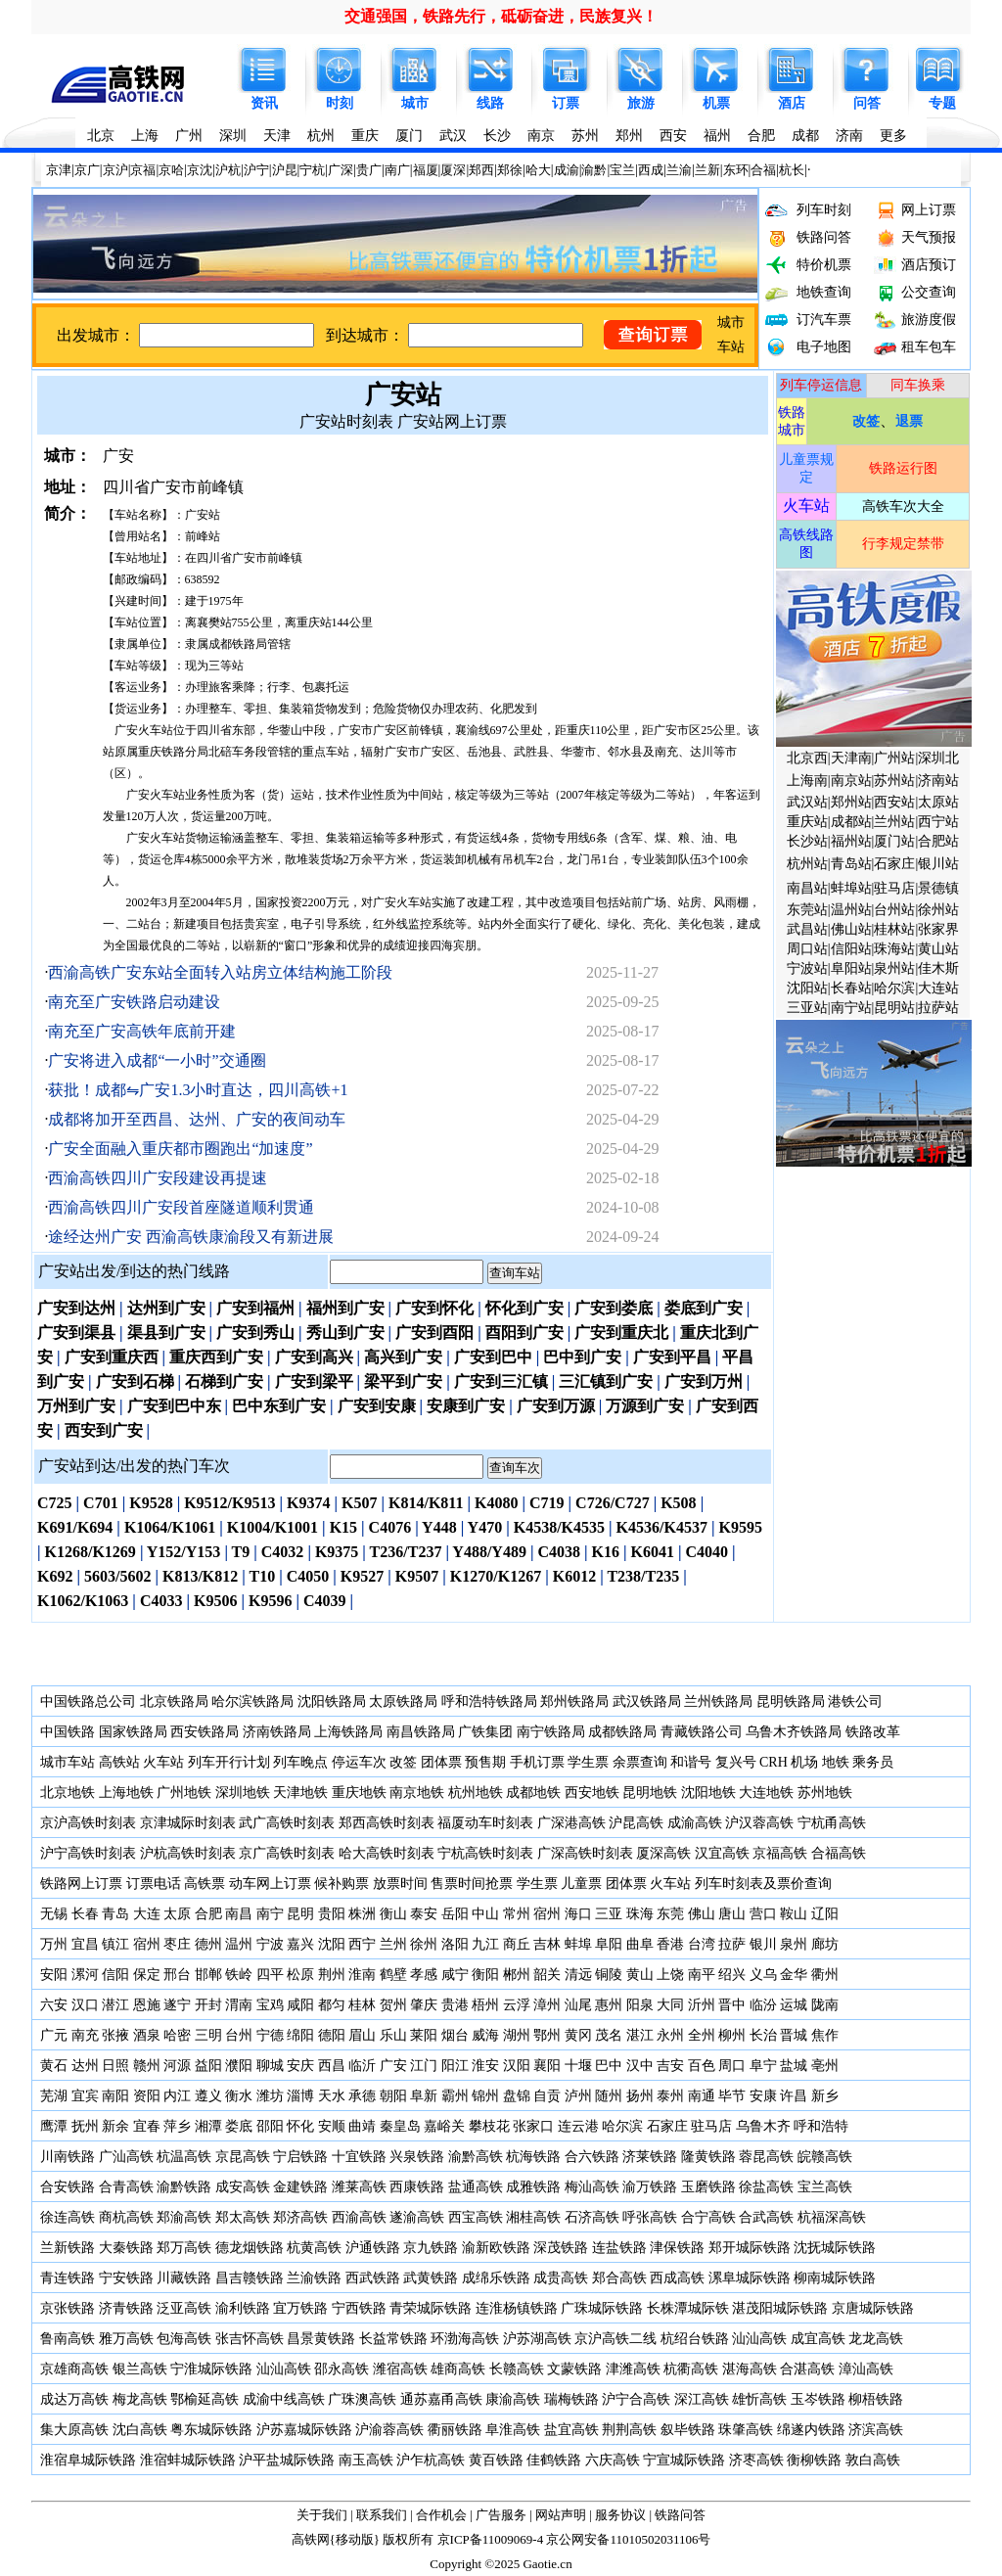  I want to click on 南昌, so click(238, 1914).